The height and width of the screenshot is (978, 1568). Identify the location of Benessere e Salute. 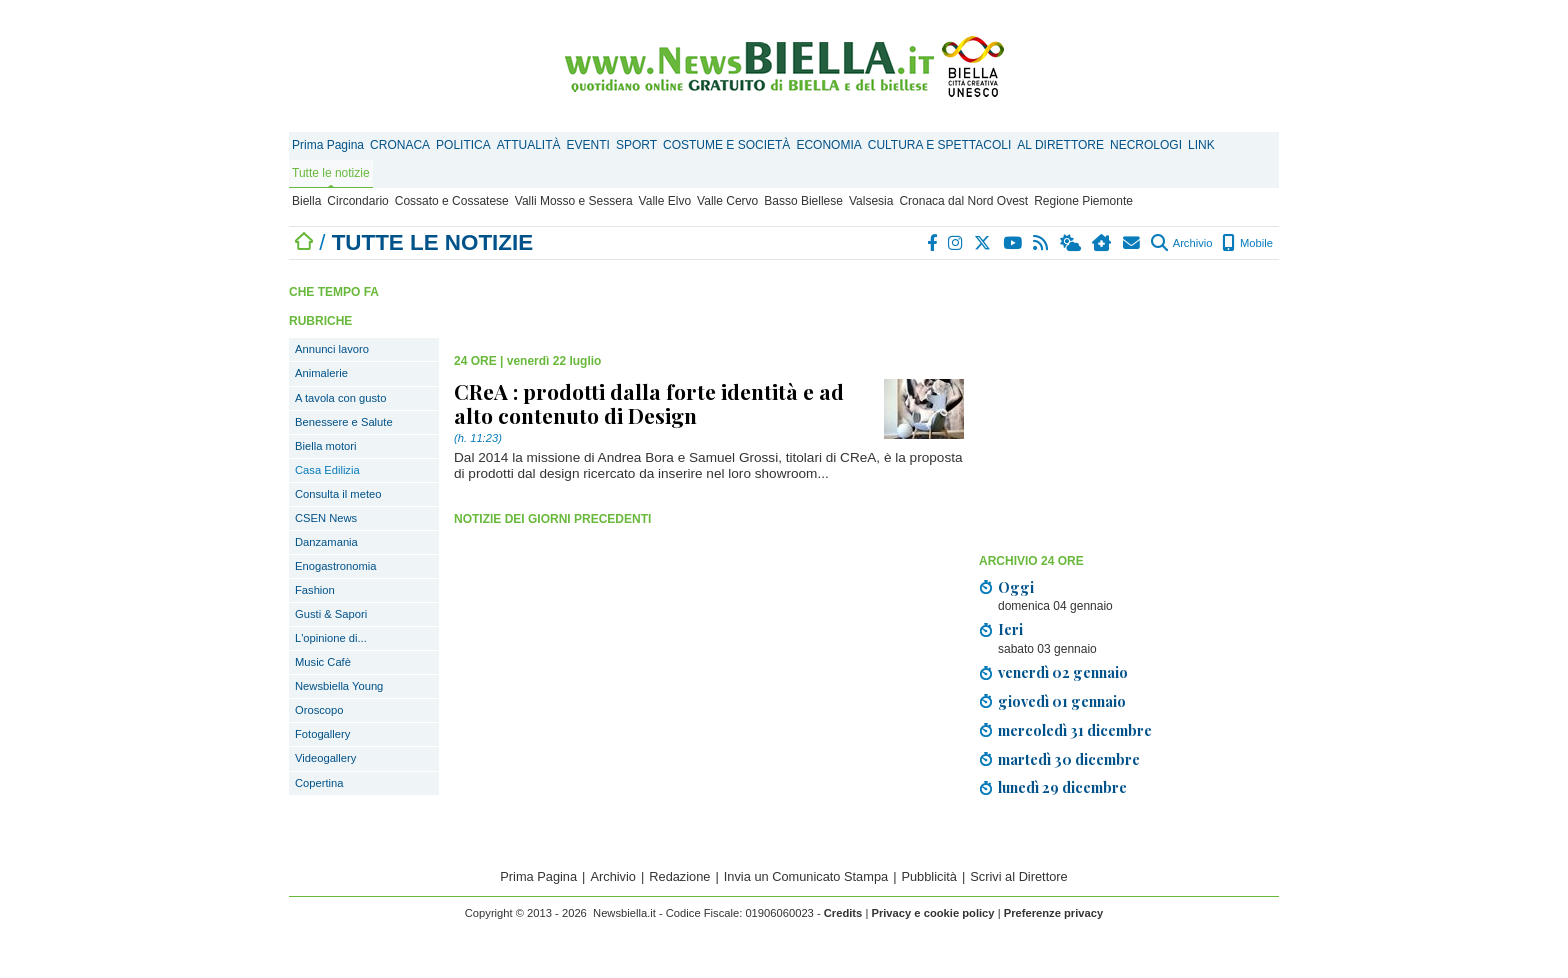
(344, 422).